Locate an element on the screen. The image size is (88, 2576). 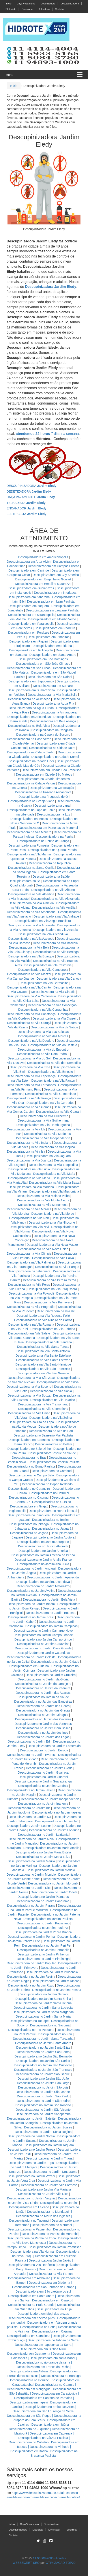
Descupinizadora em Carapicuiba is located at coordinates (54, 2393).